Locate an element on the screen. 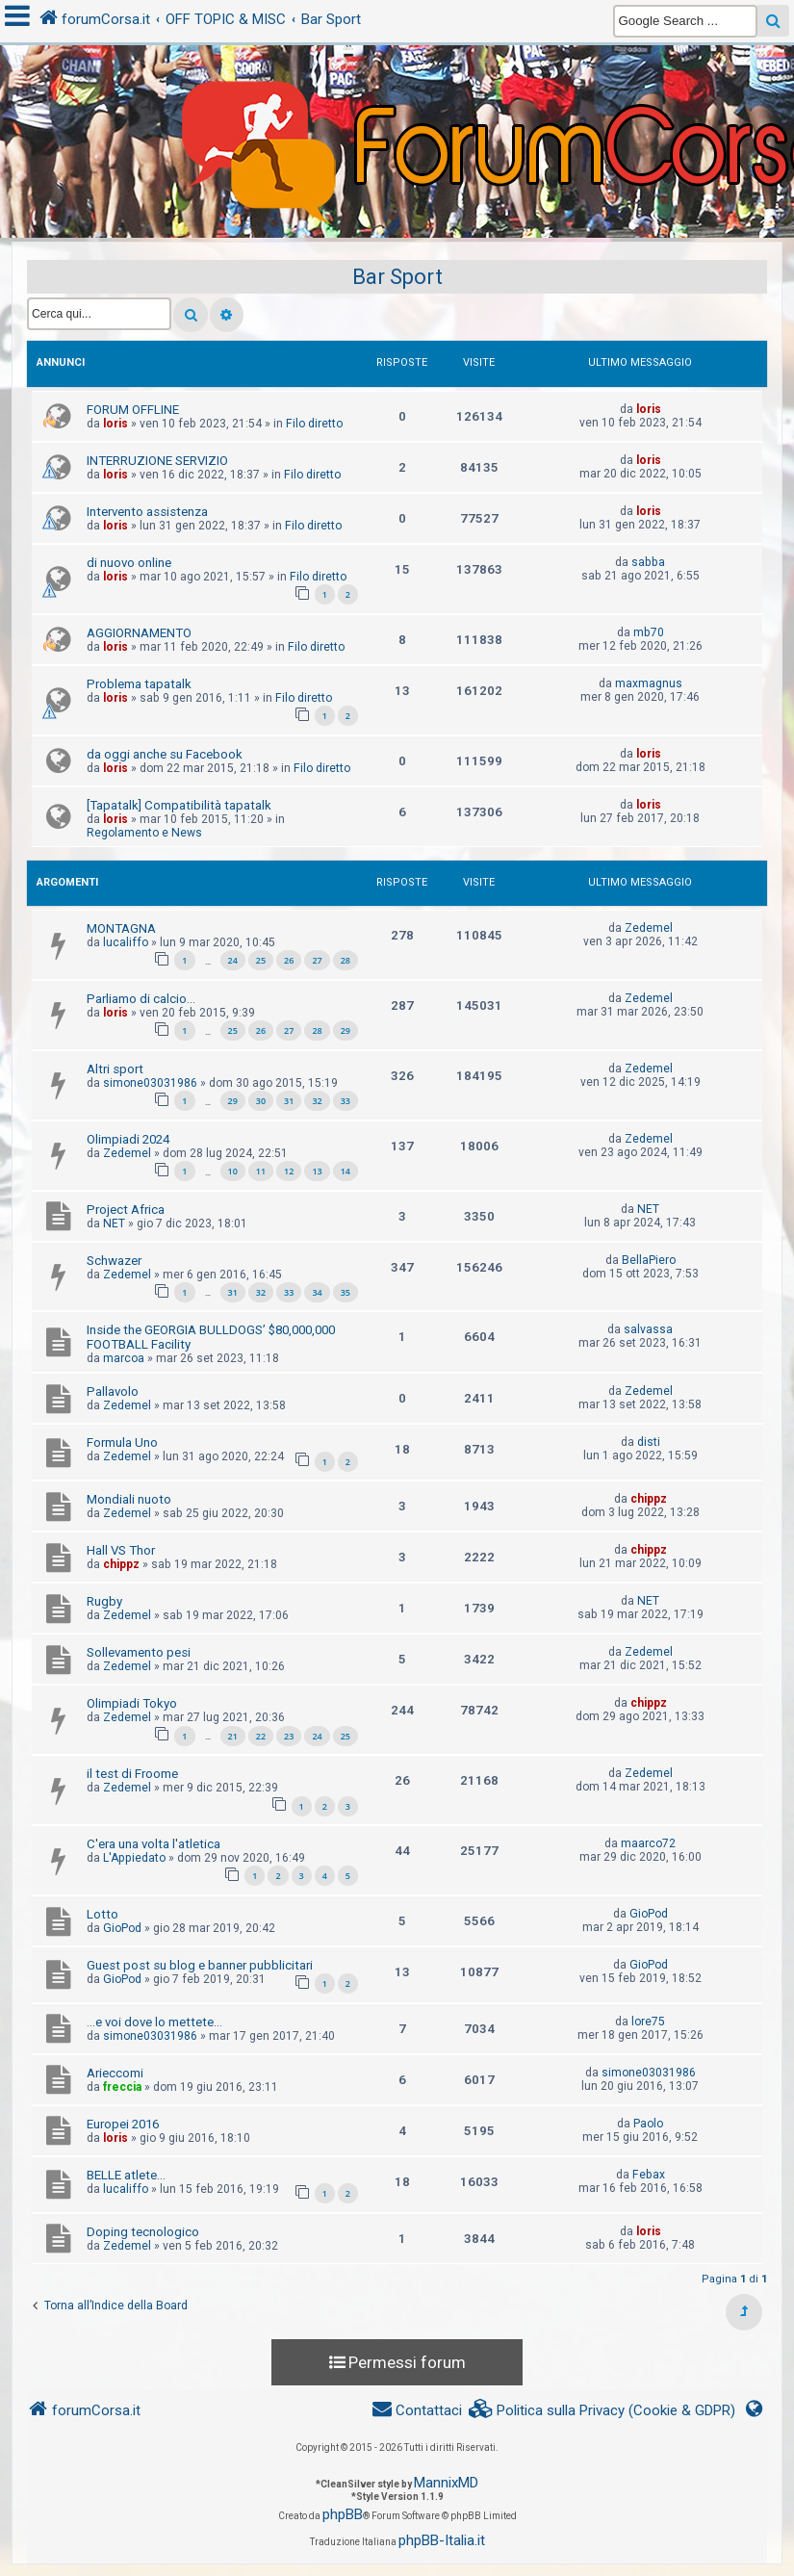 The height and width of the screenshot is (2576, 794). 11 is located at coordinates (261, 1171).